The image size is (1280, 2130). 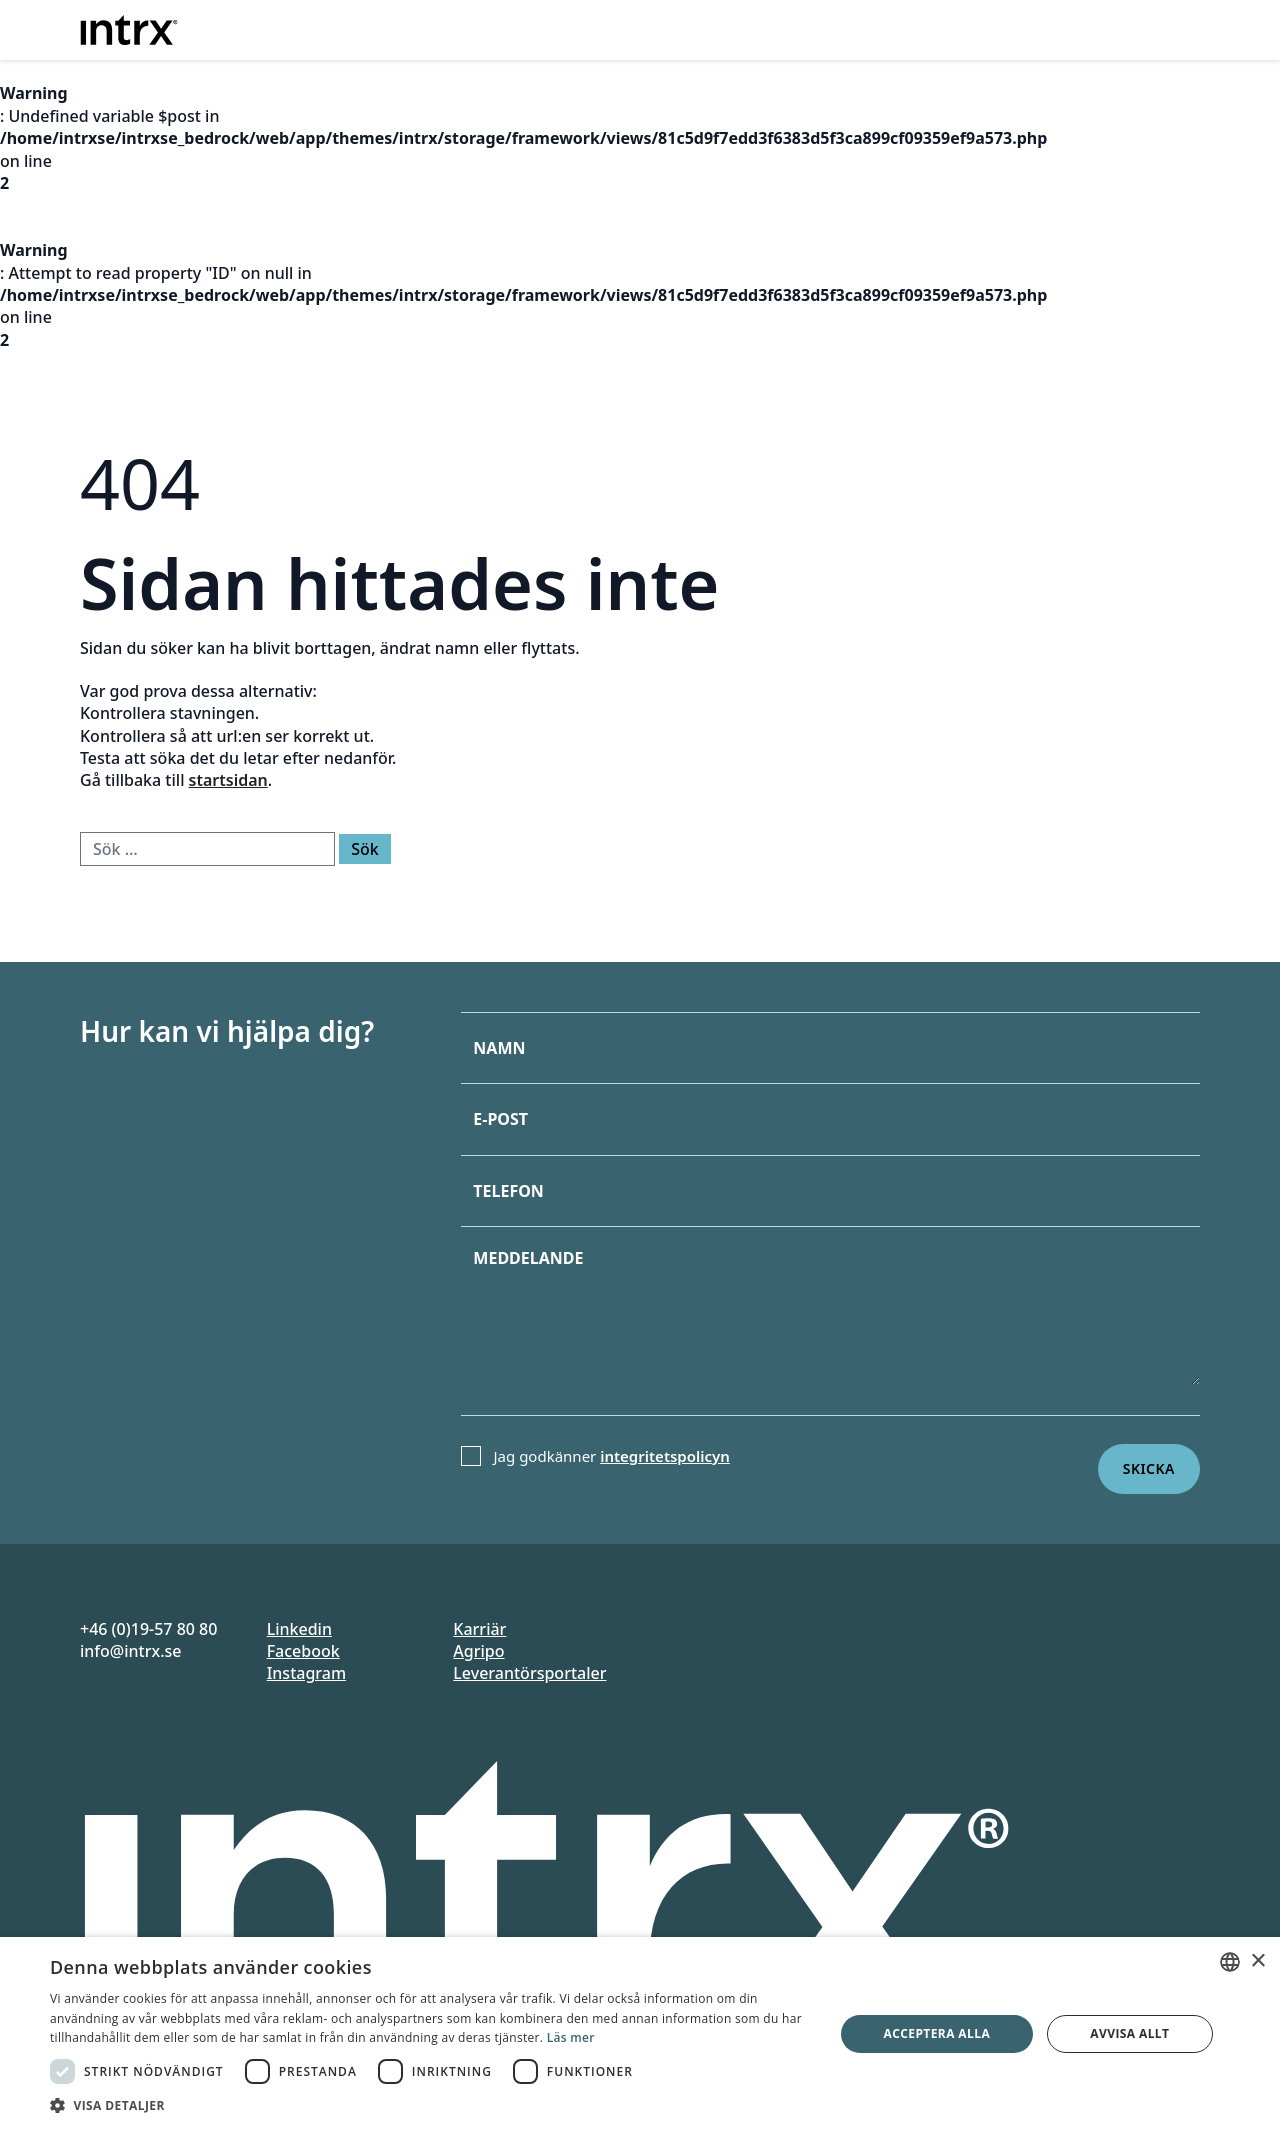 I want to click on Facebook, so click(x=303, y=1651).